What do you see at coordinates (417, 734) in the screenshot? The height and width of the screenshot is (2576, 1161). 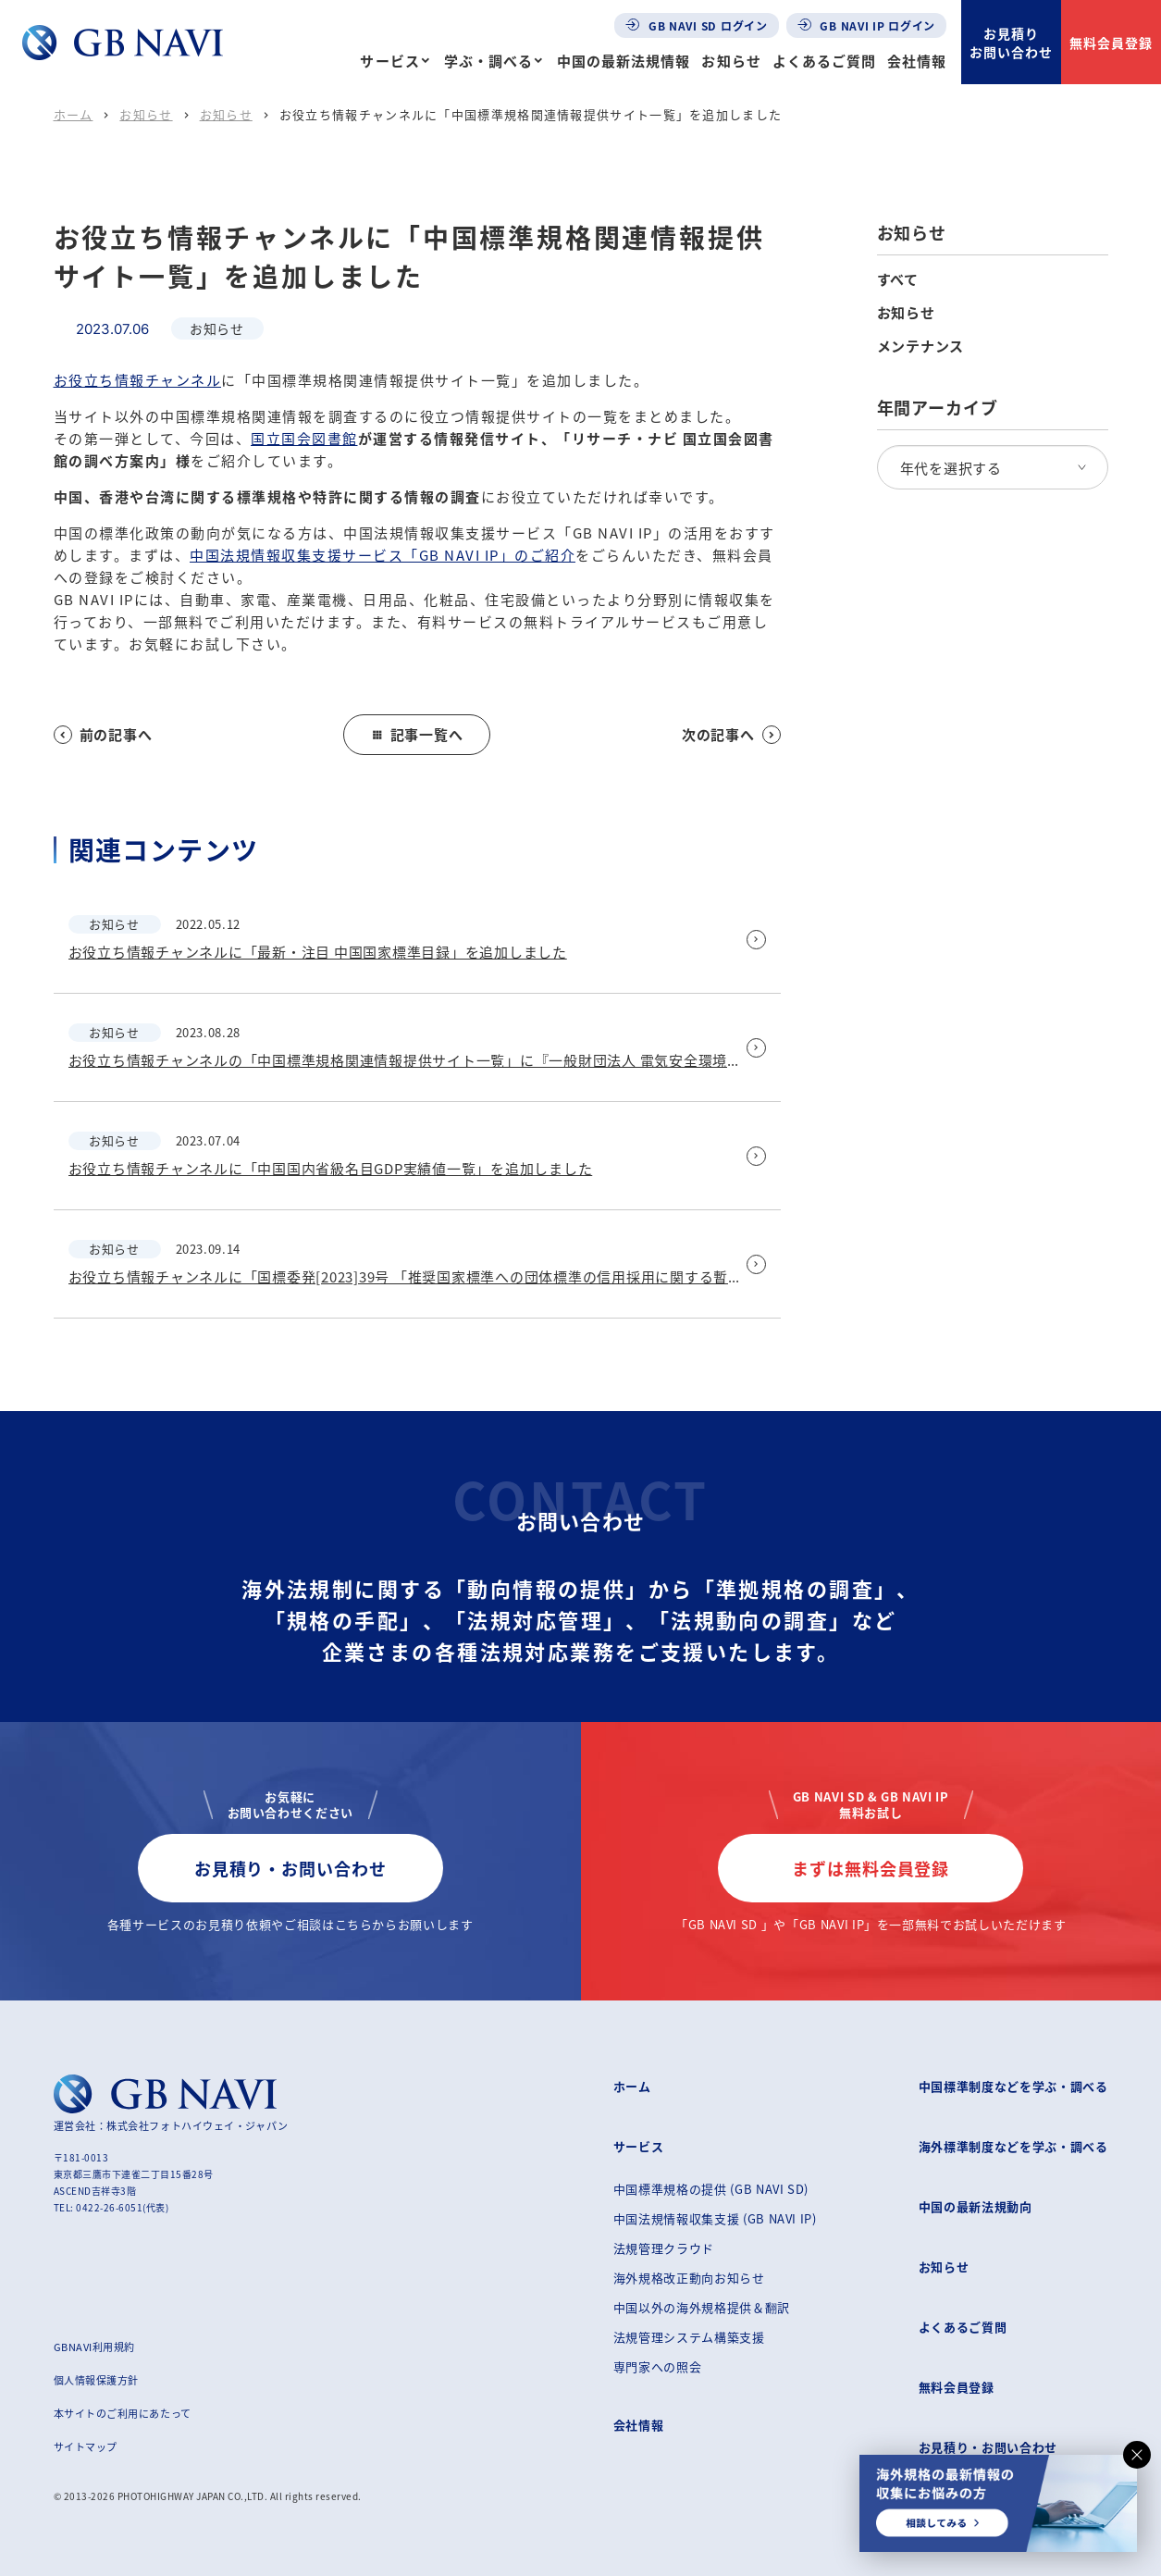 I see `記事一覧へ` at bounding box center [417, 734].